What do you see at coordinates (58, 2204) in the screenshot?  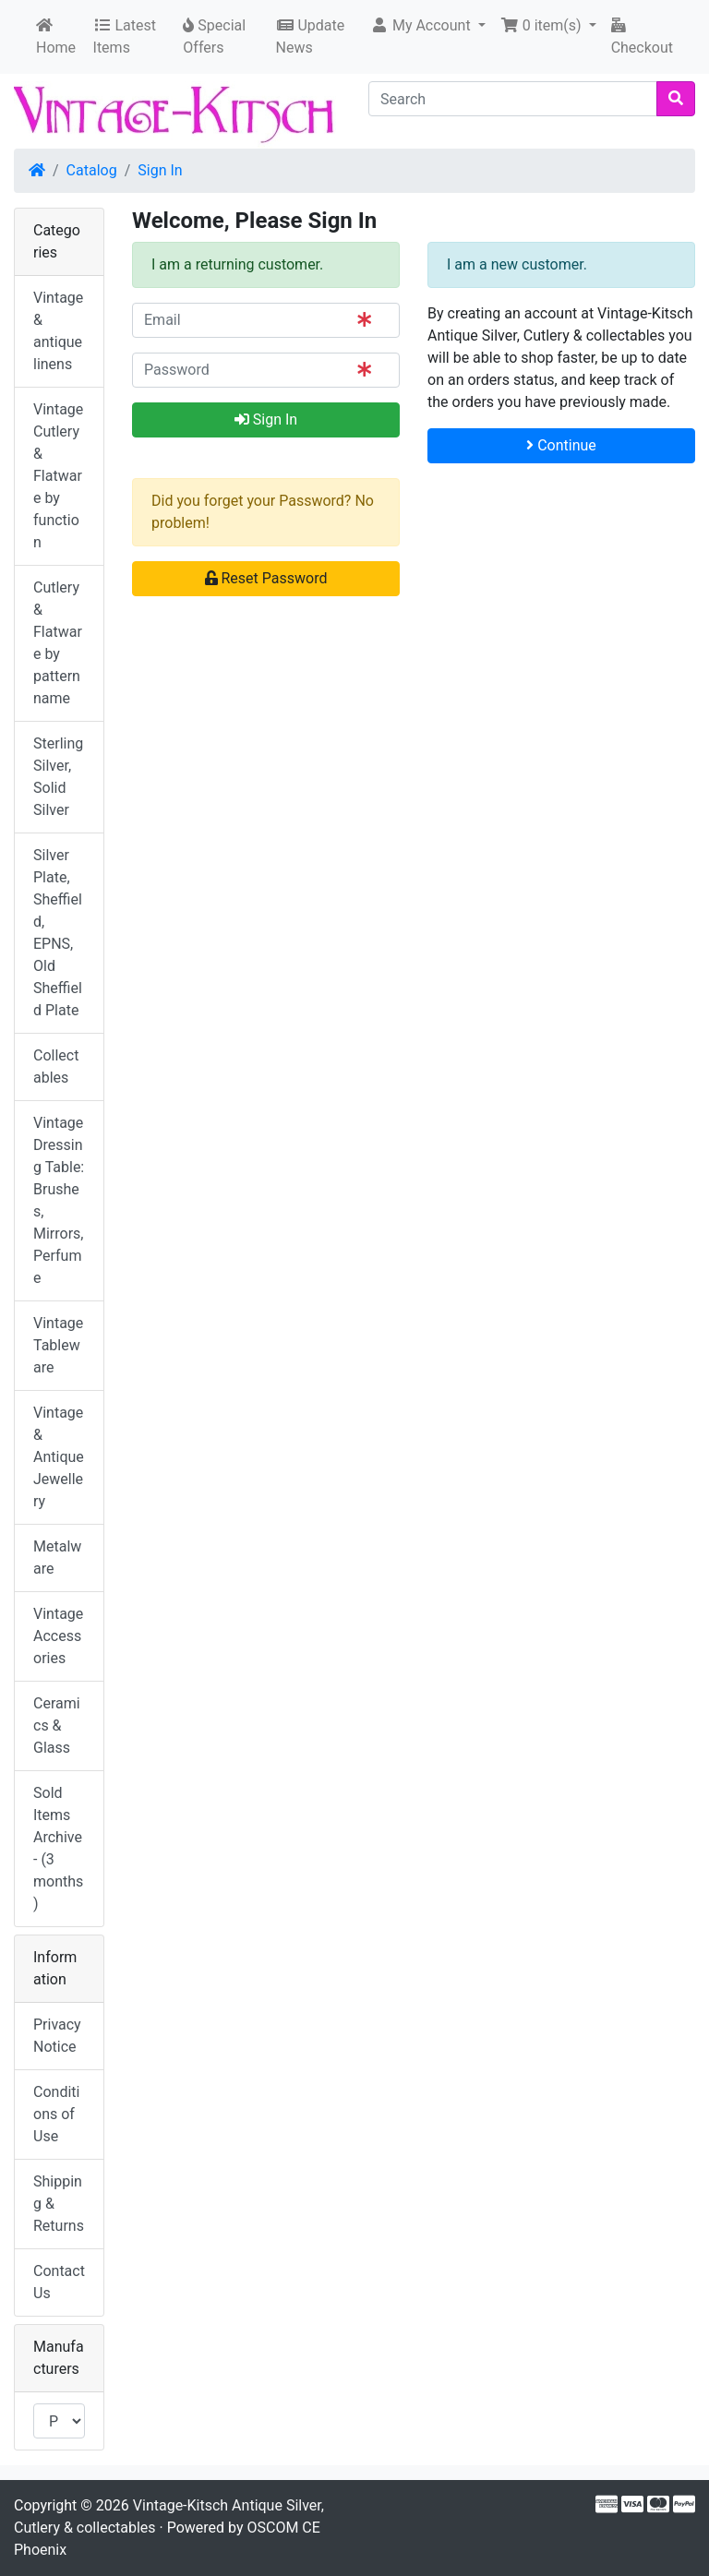 I see `Shipping & Returns` at bounding box center [58, 2204].